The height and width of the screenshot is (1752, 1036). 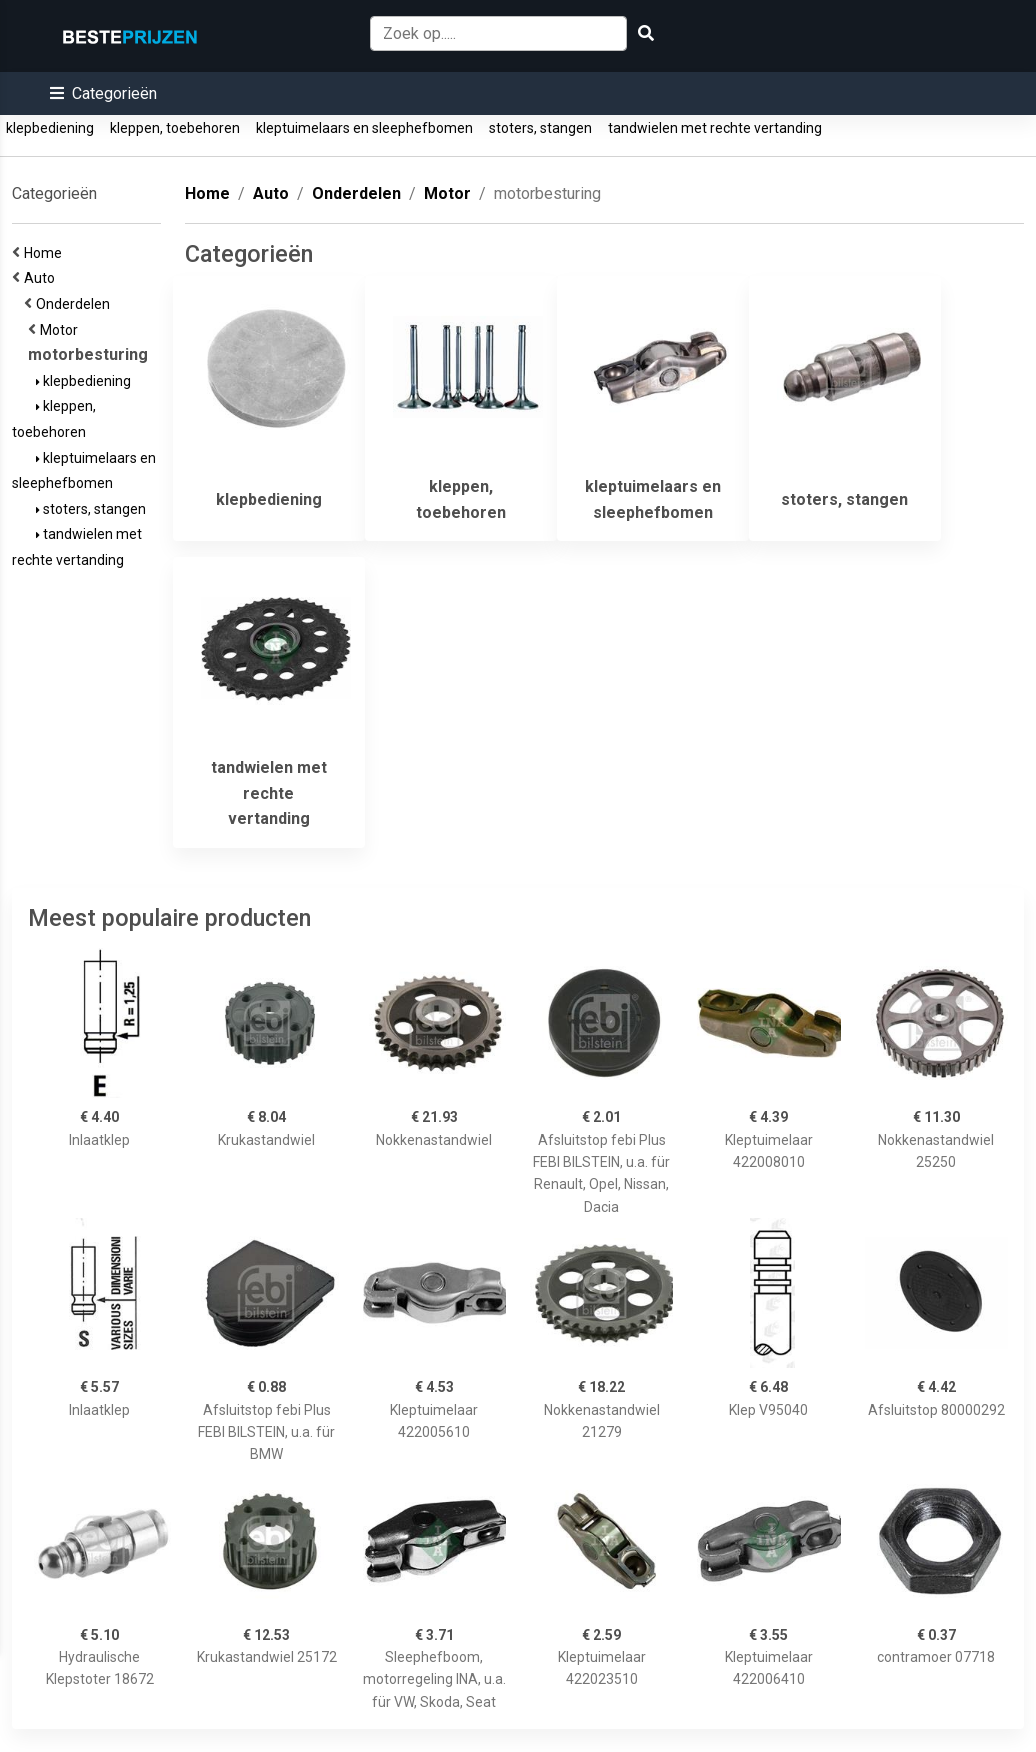 What do you see at coordinates (715, 128) in the screenshot?
I see `tandwielen met rechte vertanding` at bounding box center [715, 128].